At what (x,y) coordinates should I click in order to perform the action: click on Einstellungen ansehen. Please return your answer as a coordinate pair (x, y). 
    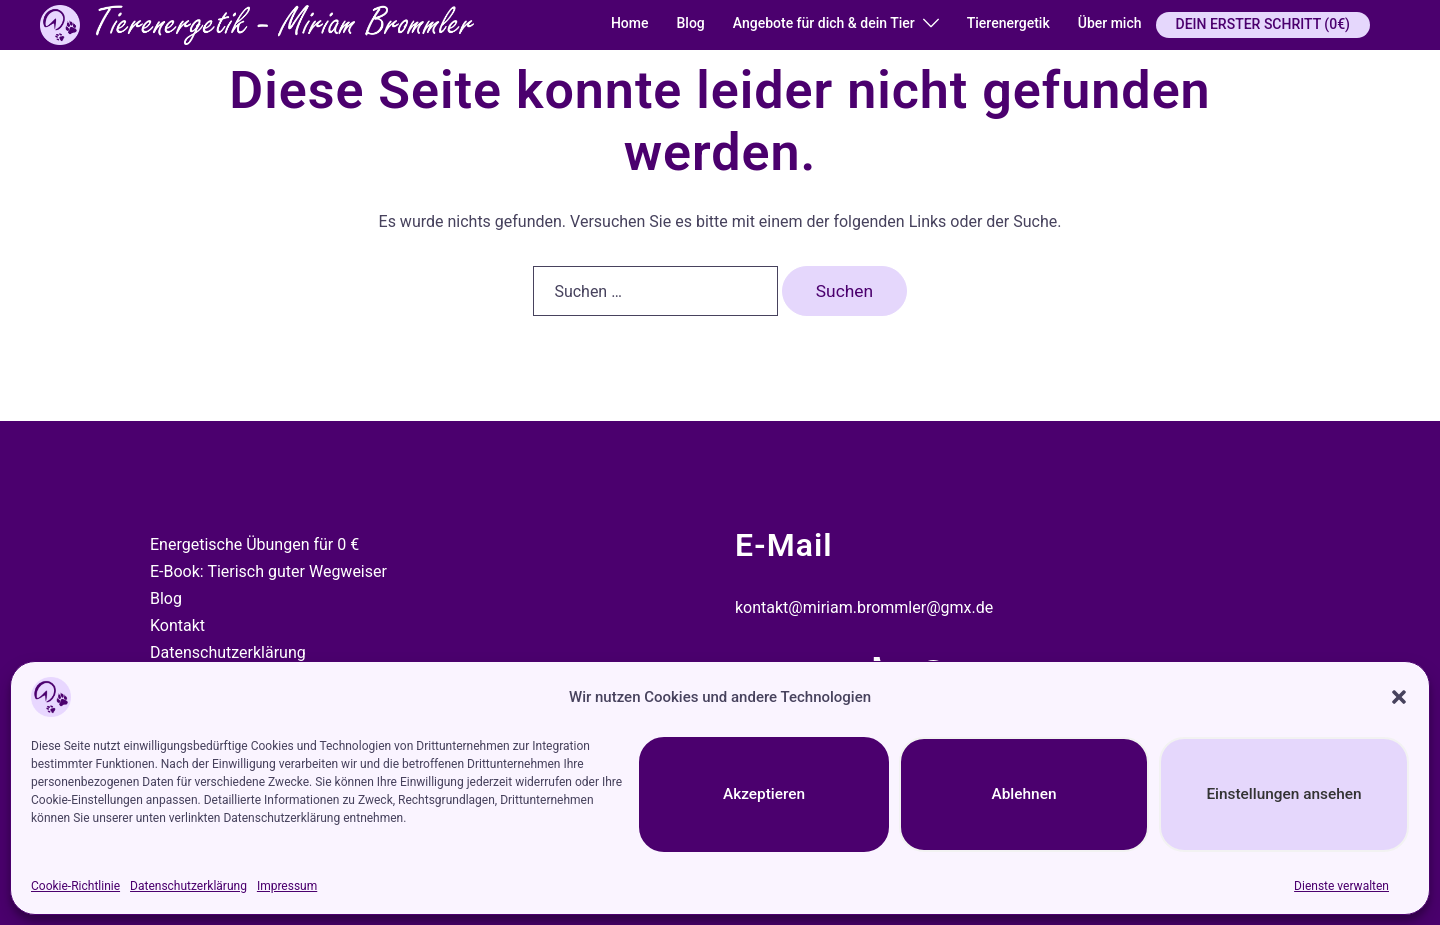
    Looking at the image, I should click on (1283, 795).